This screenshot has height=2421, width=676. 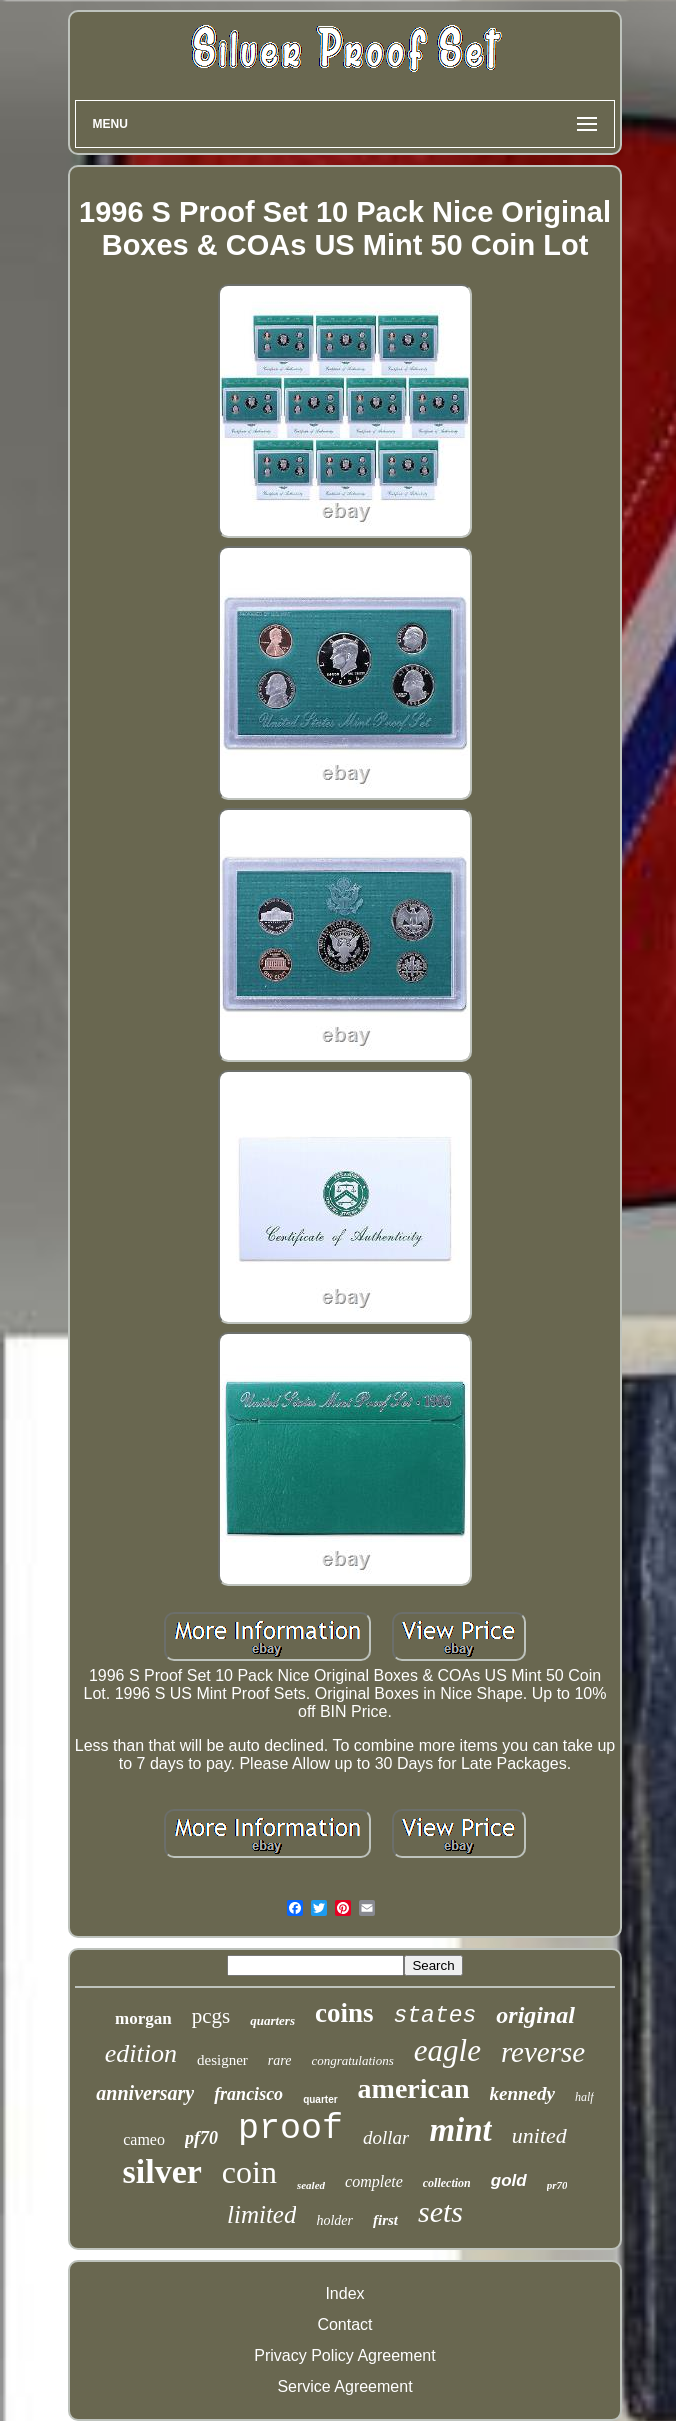 I want to click on pf70, so click(x=201, y=2138).